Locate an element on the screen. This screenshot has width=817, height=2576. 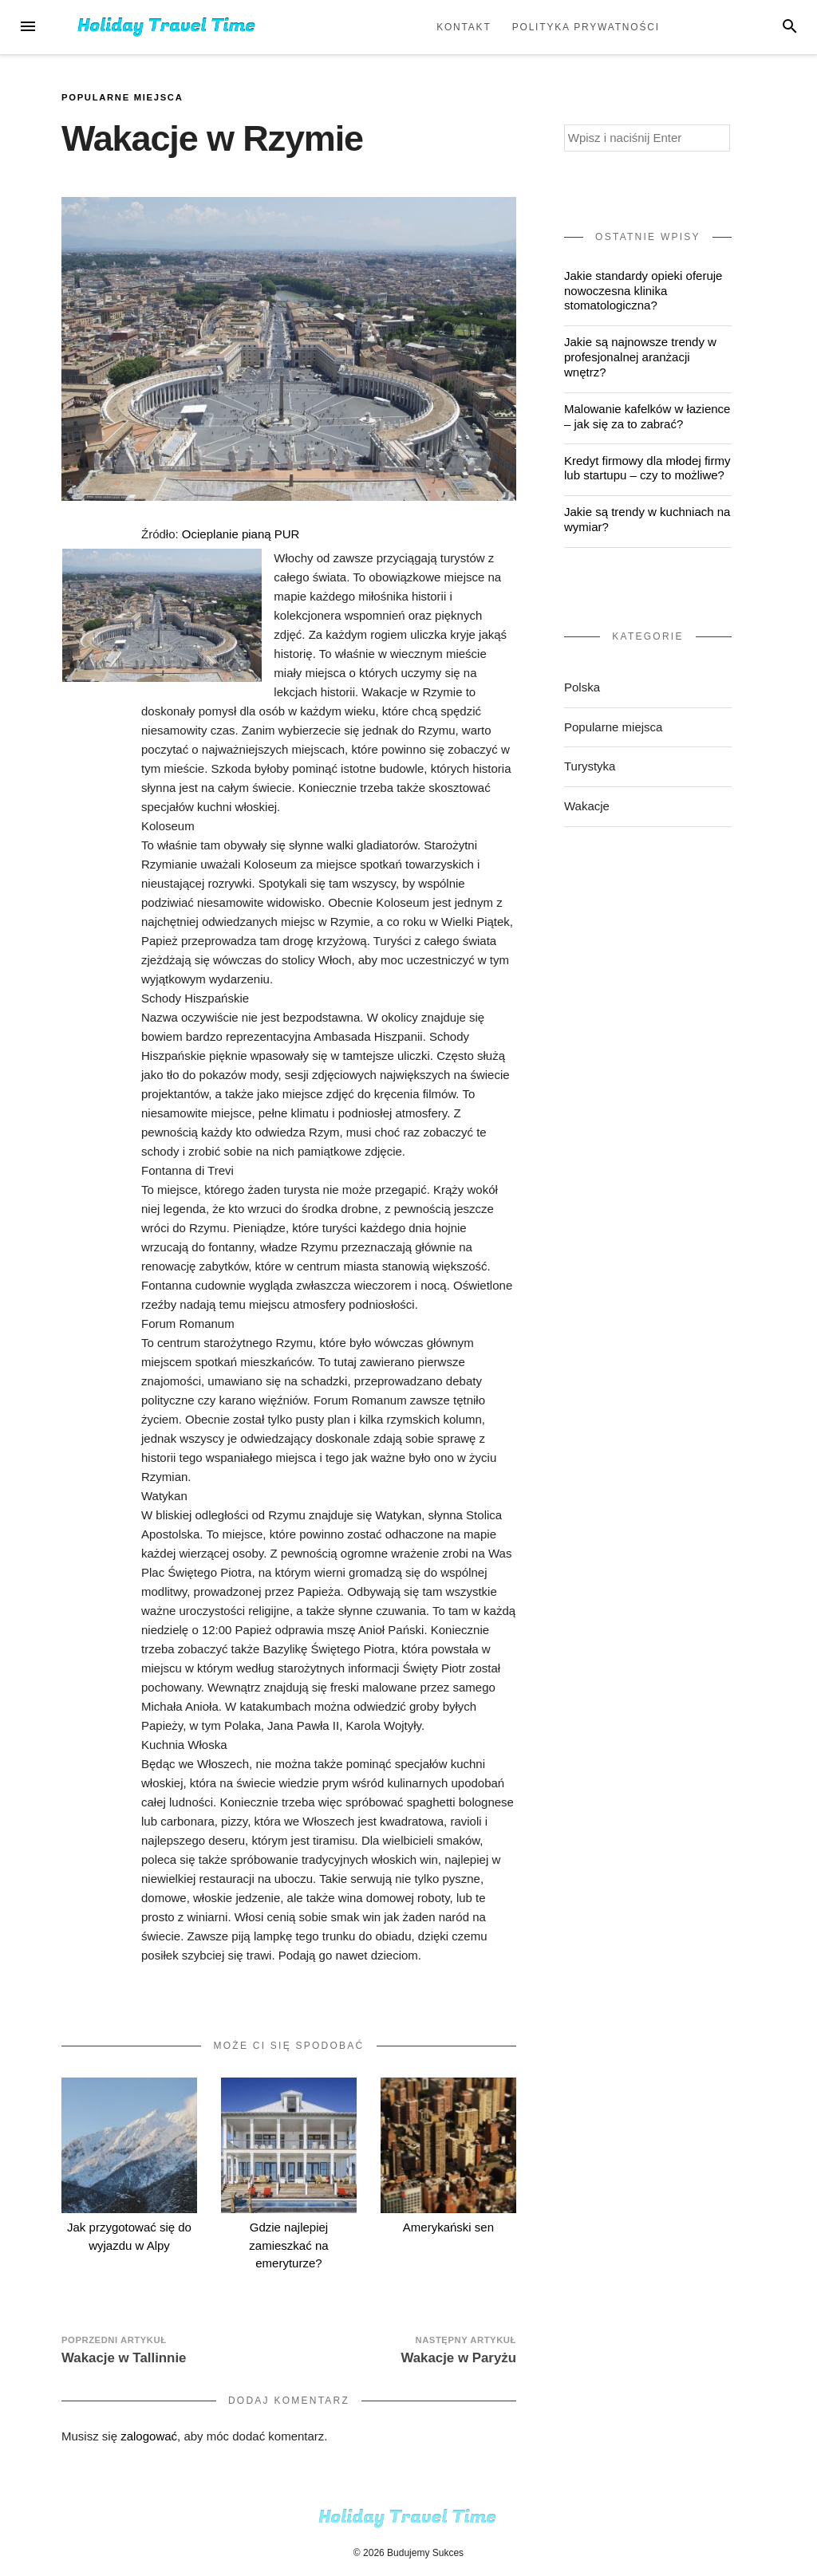
zalogować is located at coordinates (148, 2436).